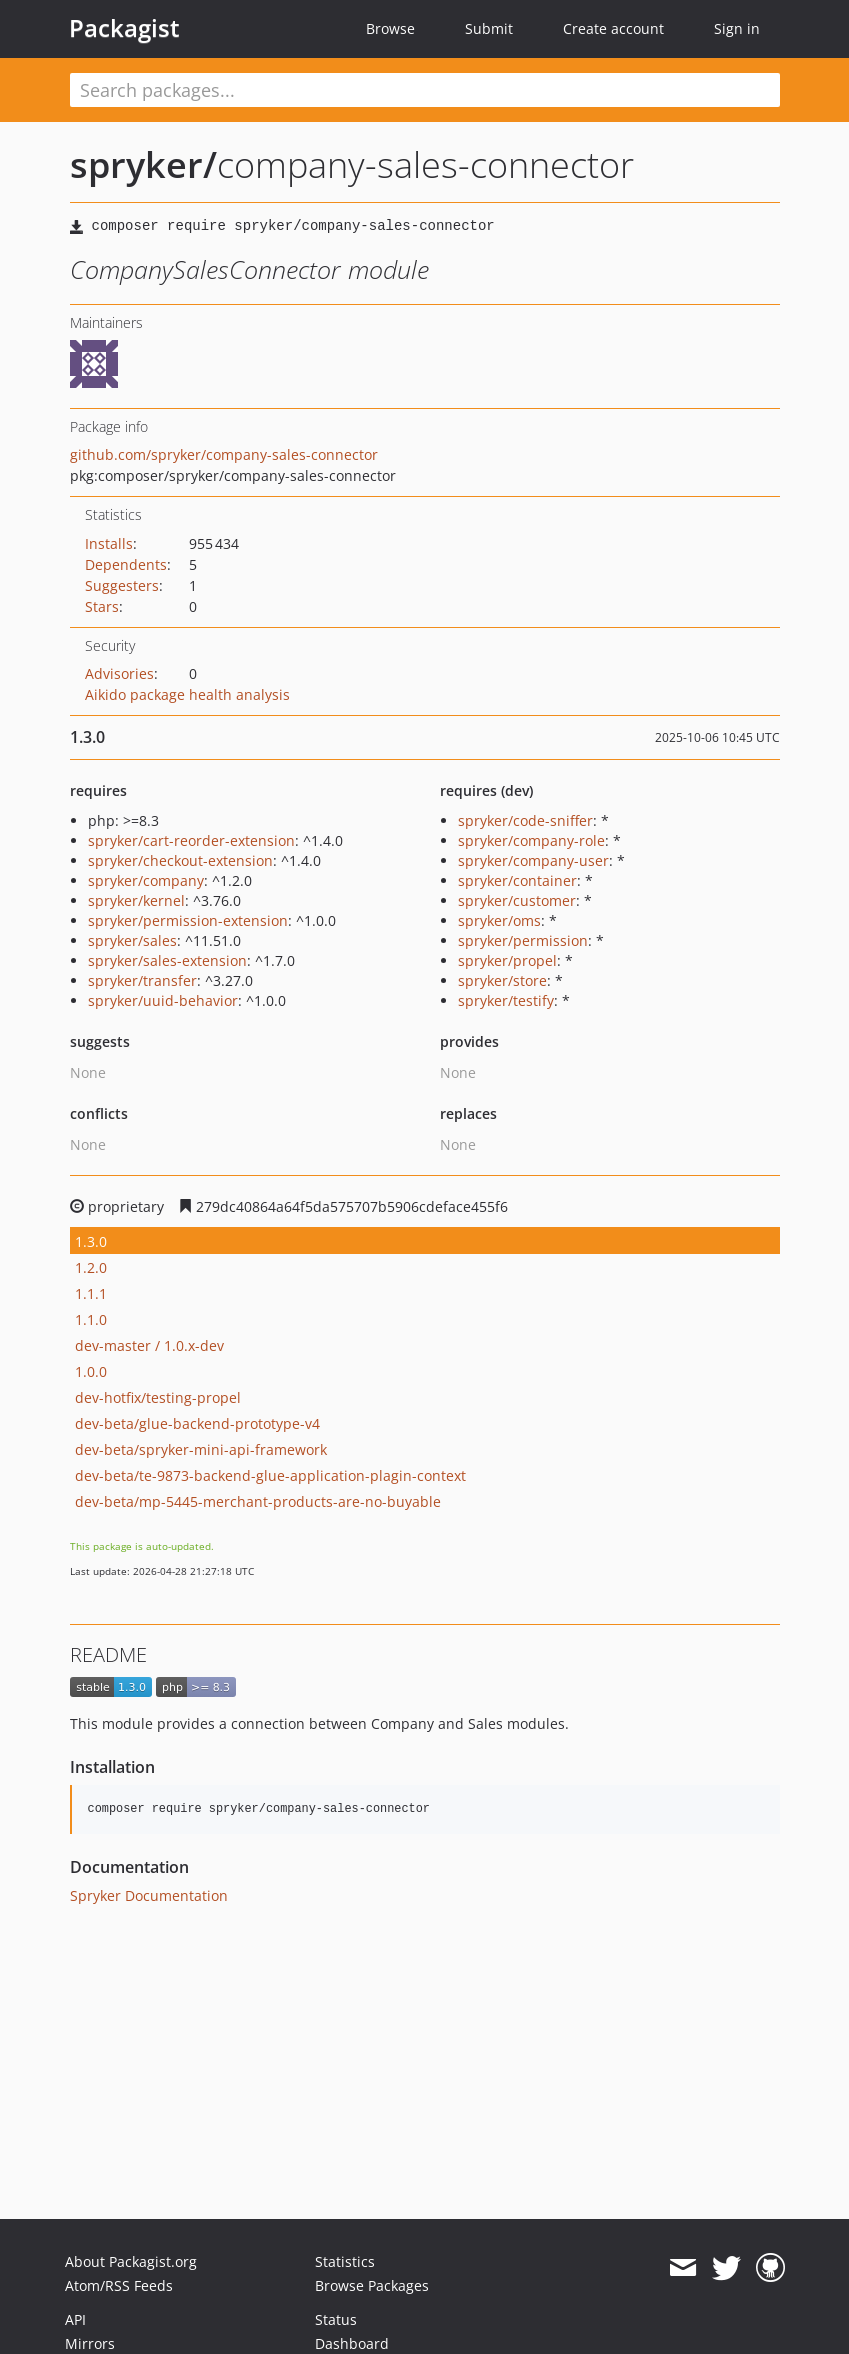 The image size is (849, 2354). I want to click on Statistics, so click(345, 2261).